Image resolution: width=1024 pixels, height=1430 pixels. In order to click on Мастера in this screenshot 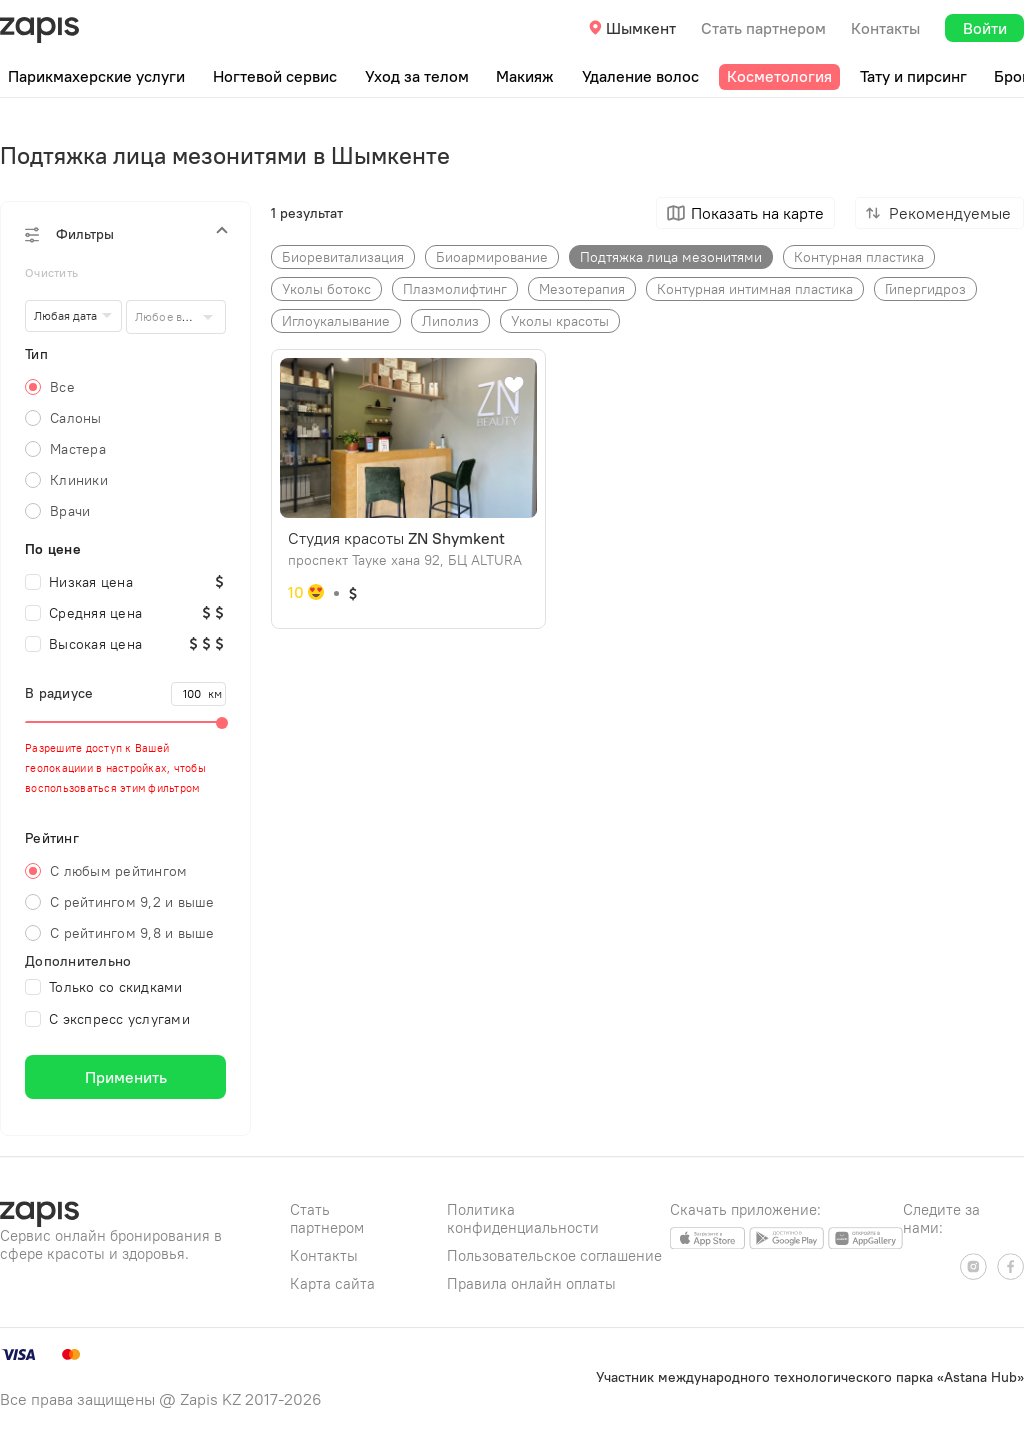, I will do `click(78, 449)`.